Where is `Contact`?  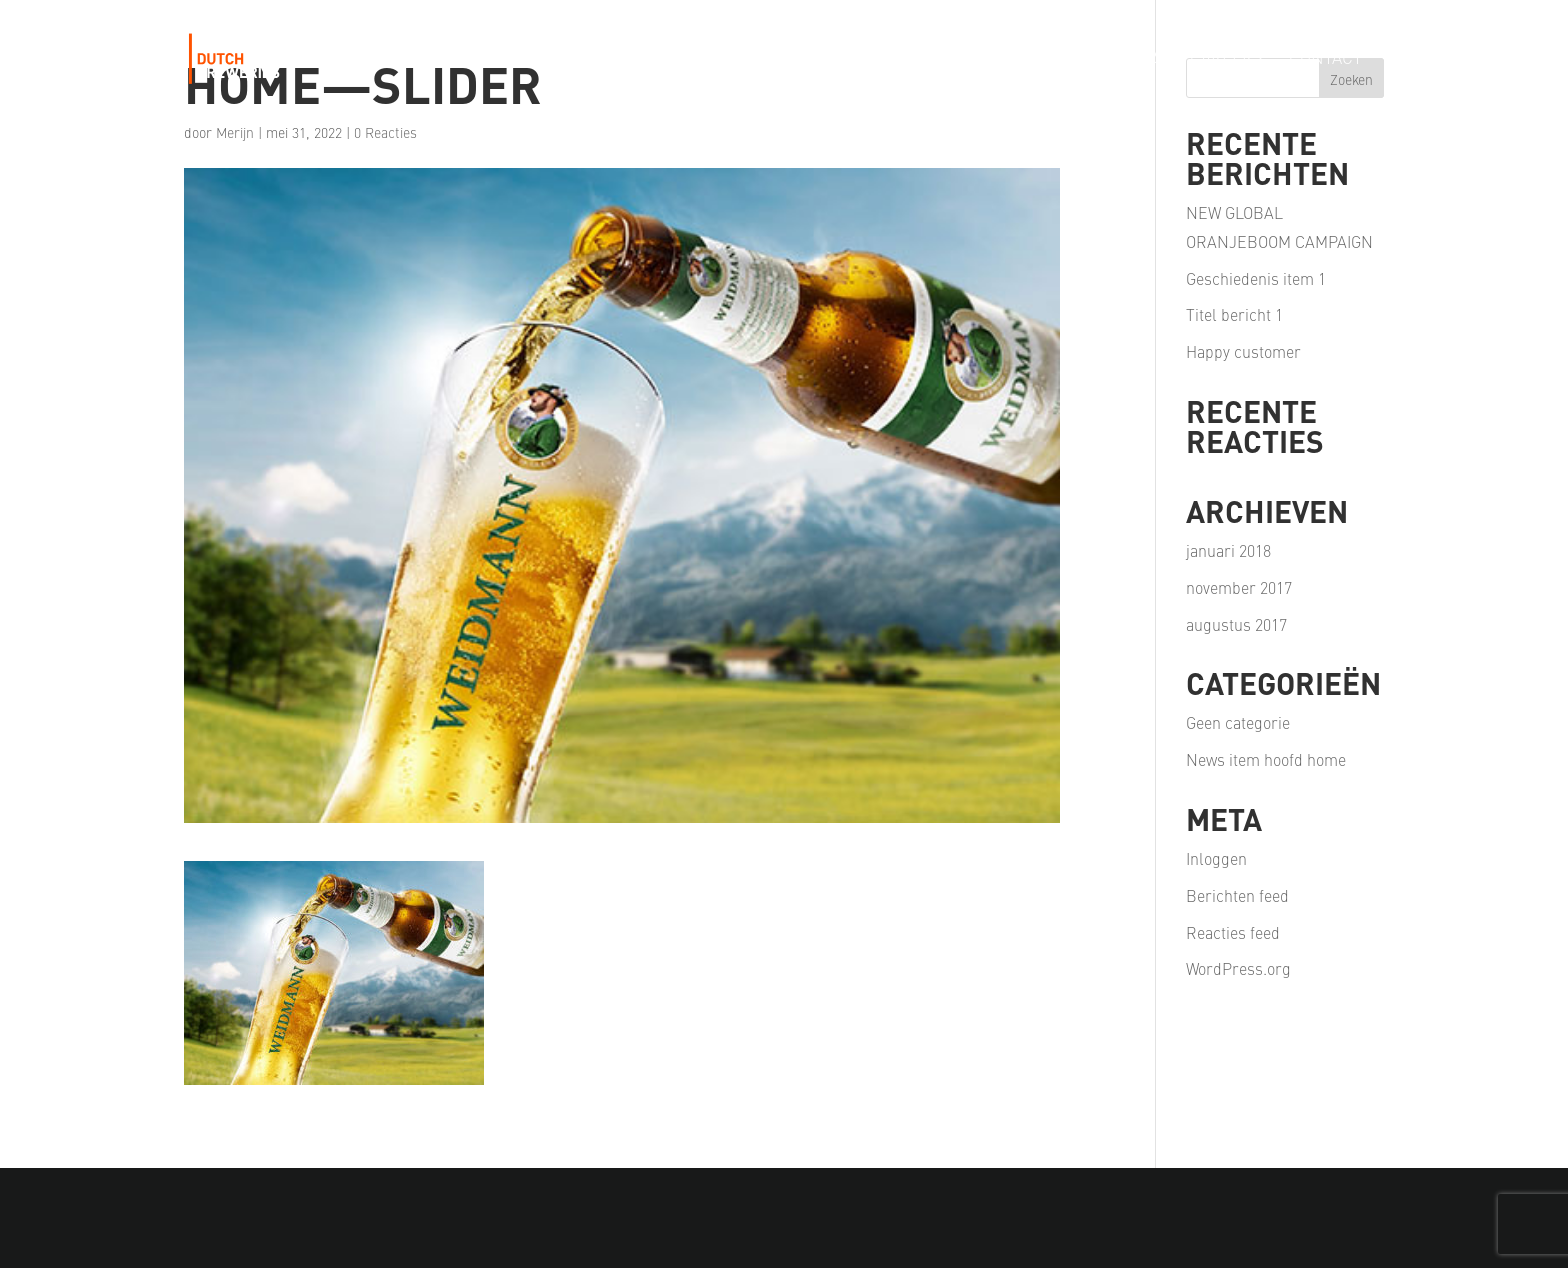
Contact is located at coordinates (1325, 59).